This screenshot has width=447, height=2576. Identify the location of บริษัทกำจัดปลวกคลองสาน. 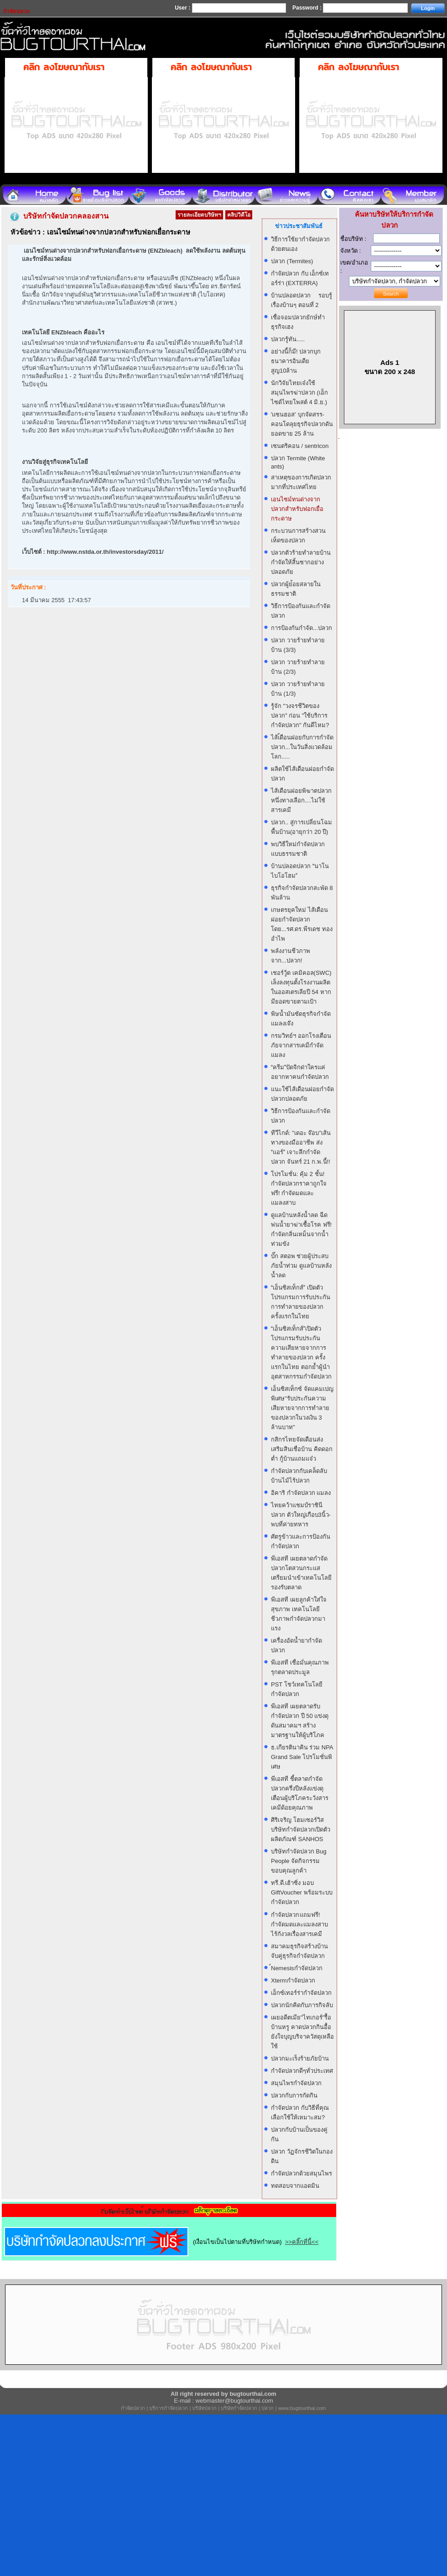
(66, 216).